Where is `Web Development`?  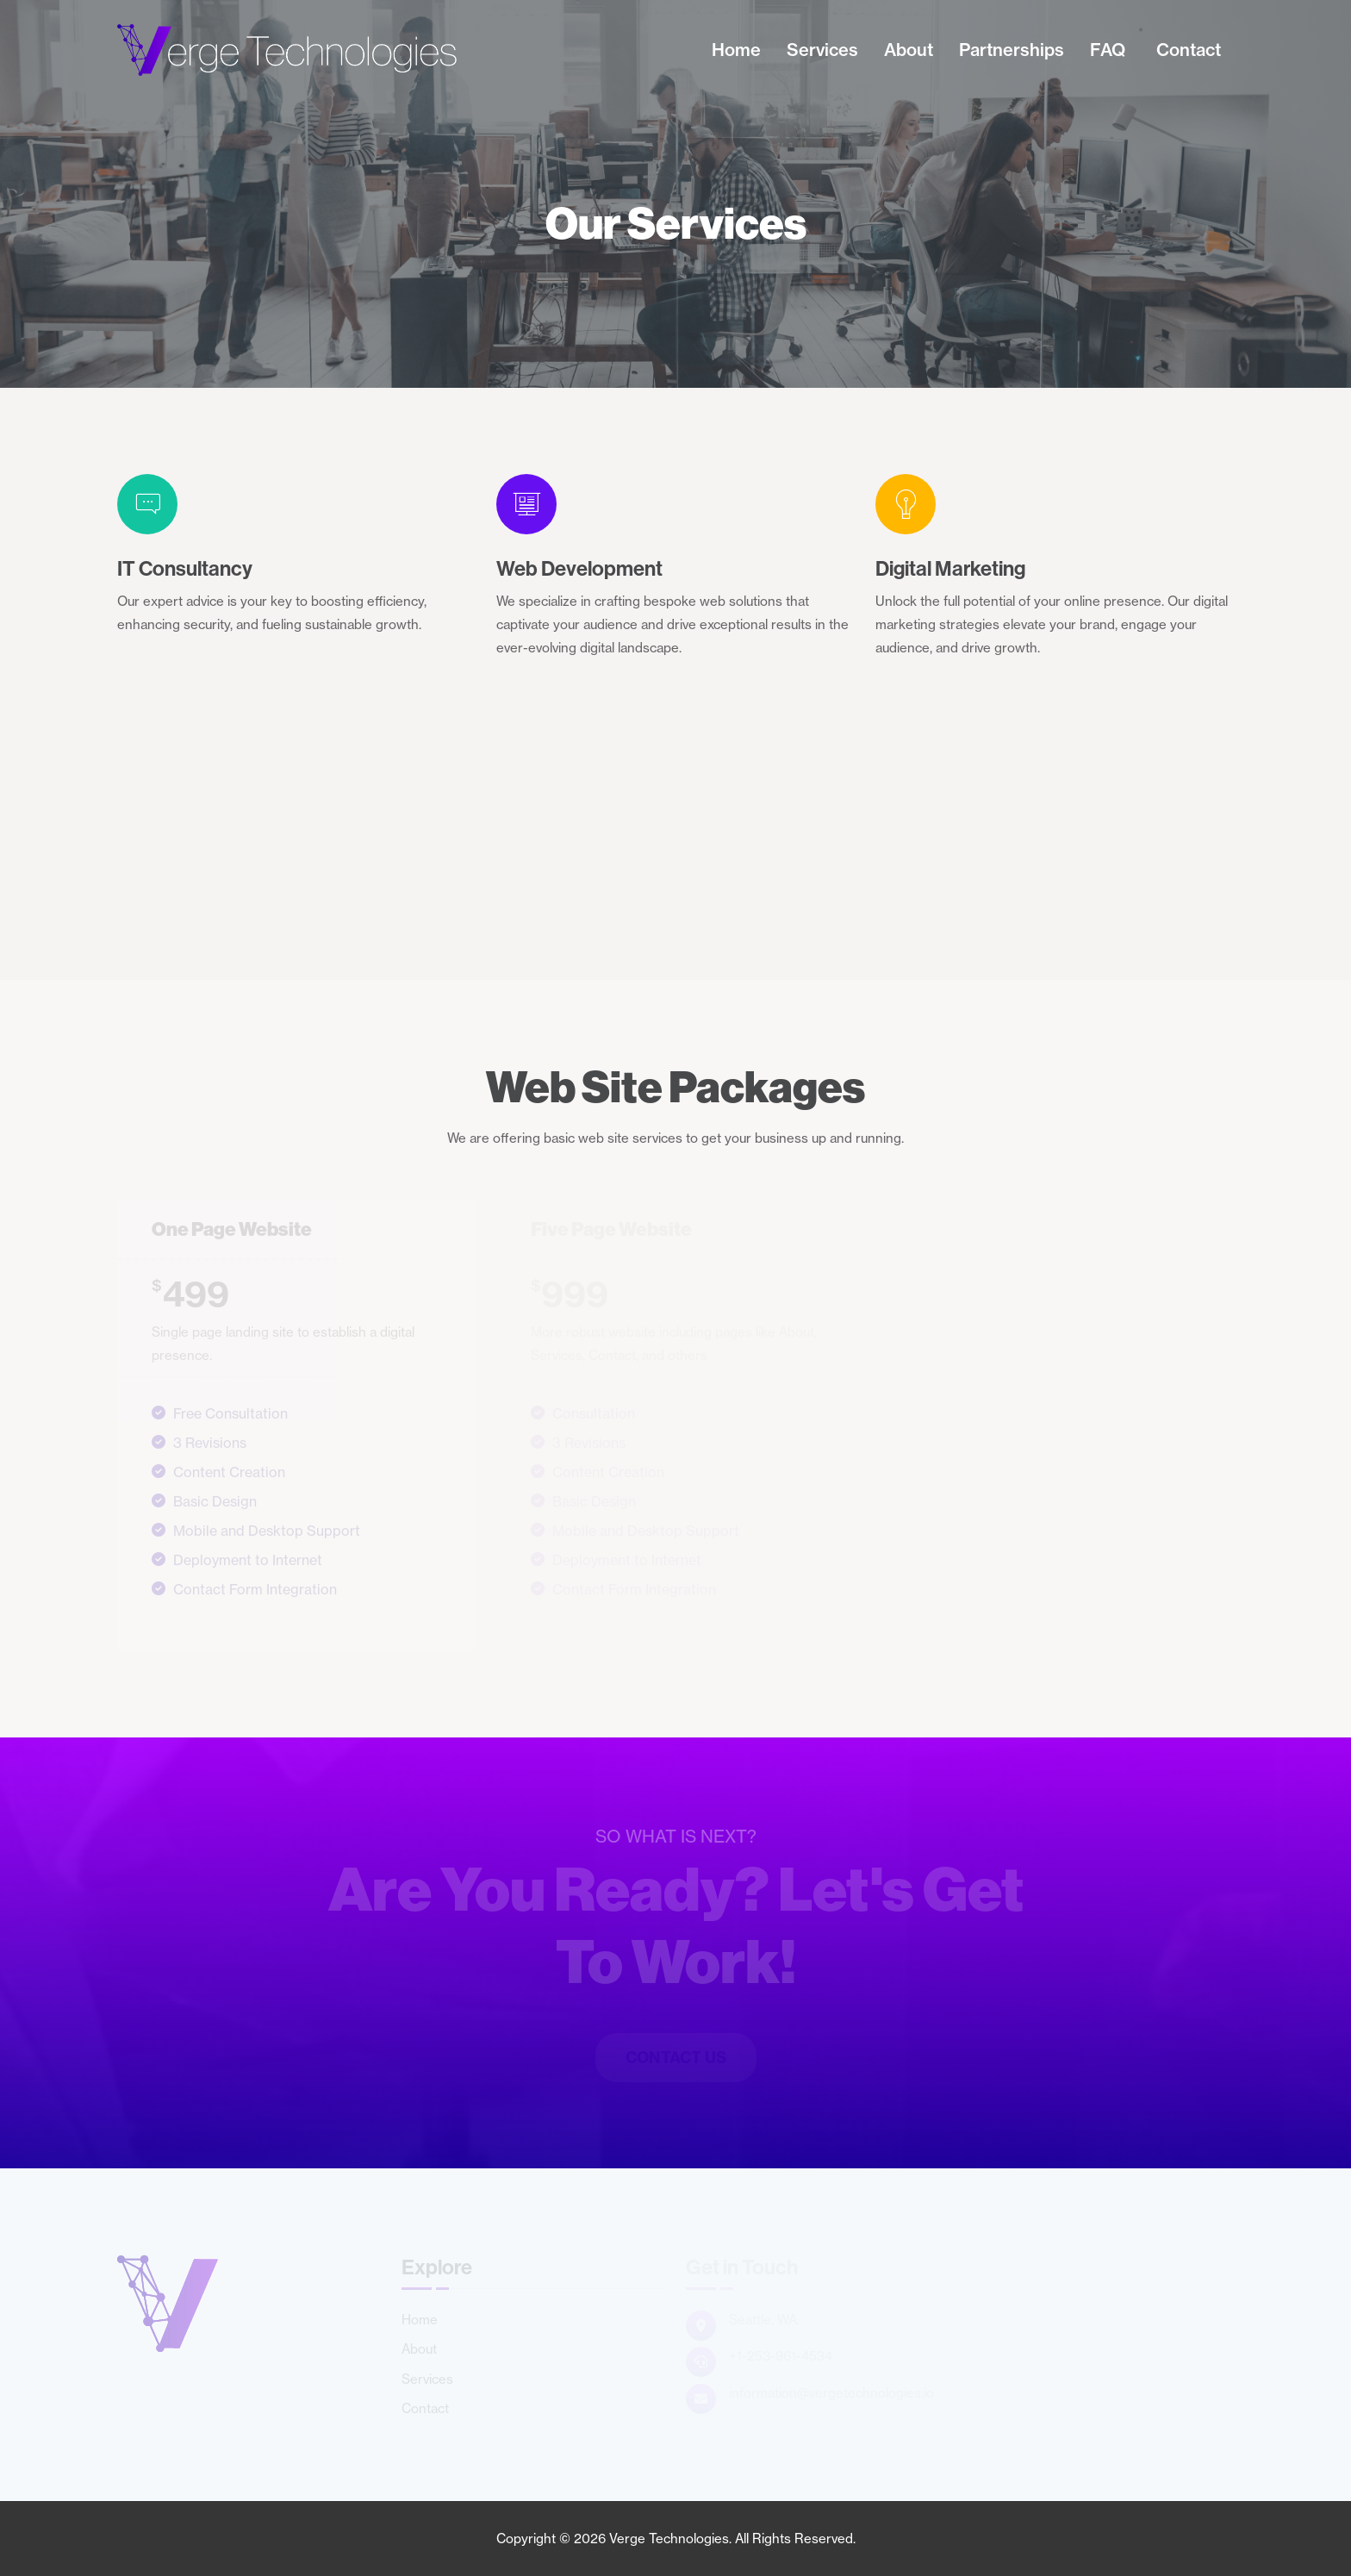 Web Development is located at coordinates (579, 568).